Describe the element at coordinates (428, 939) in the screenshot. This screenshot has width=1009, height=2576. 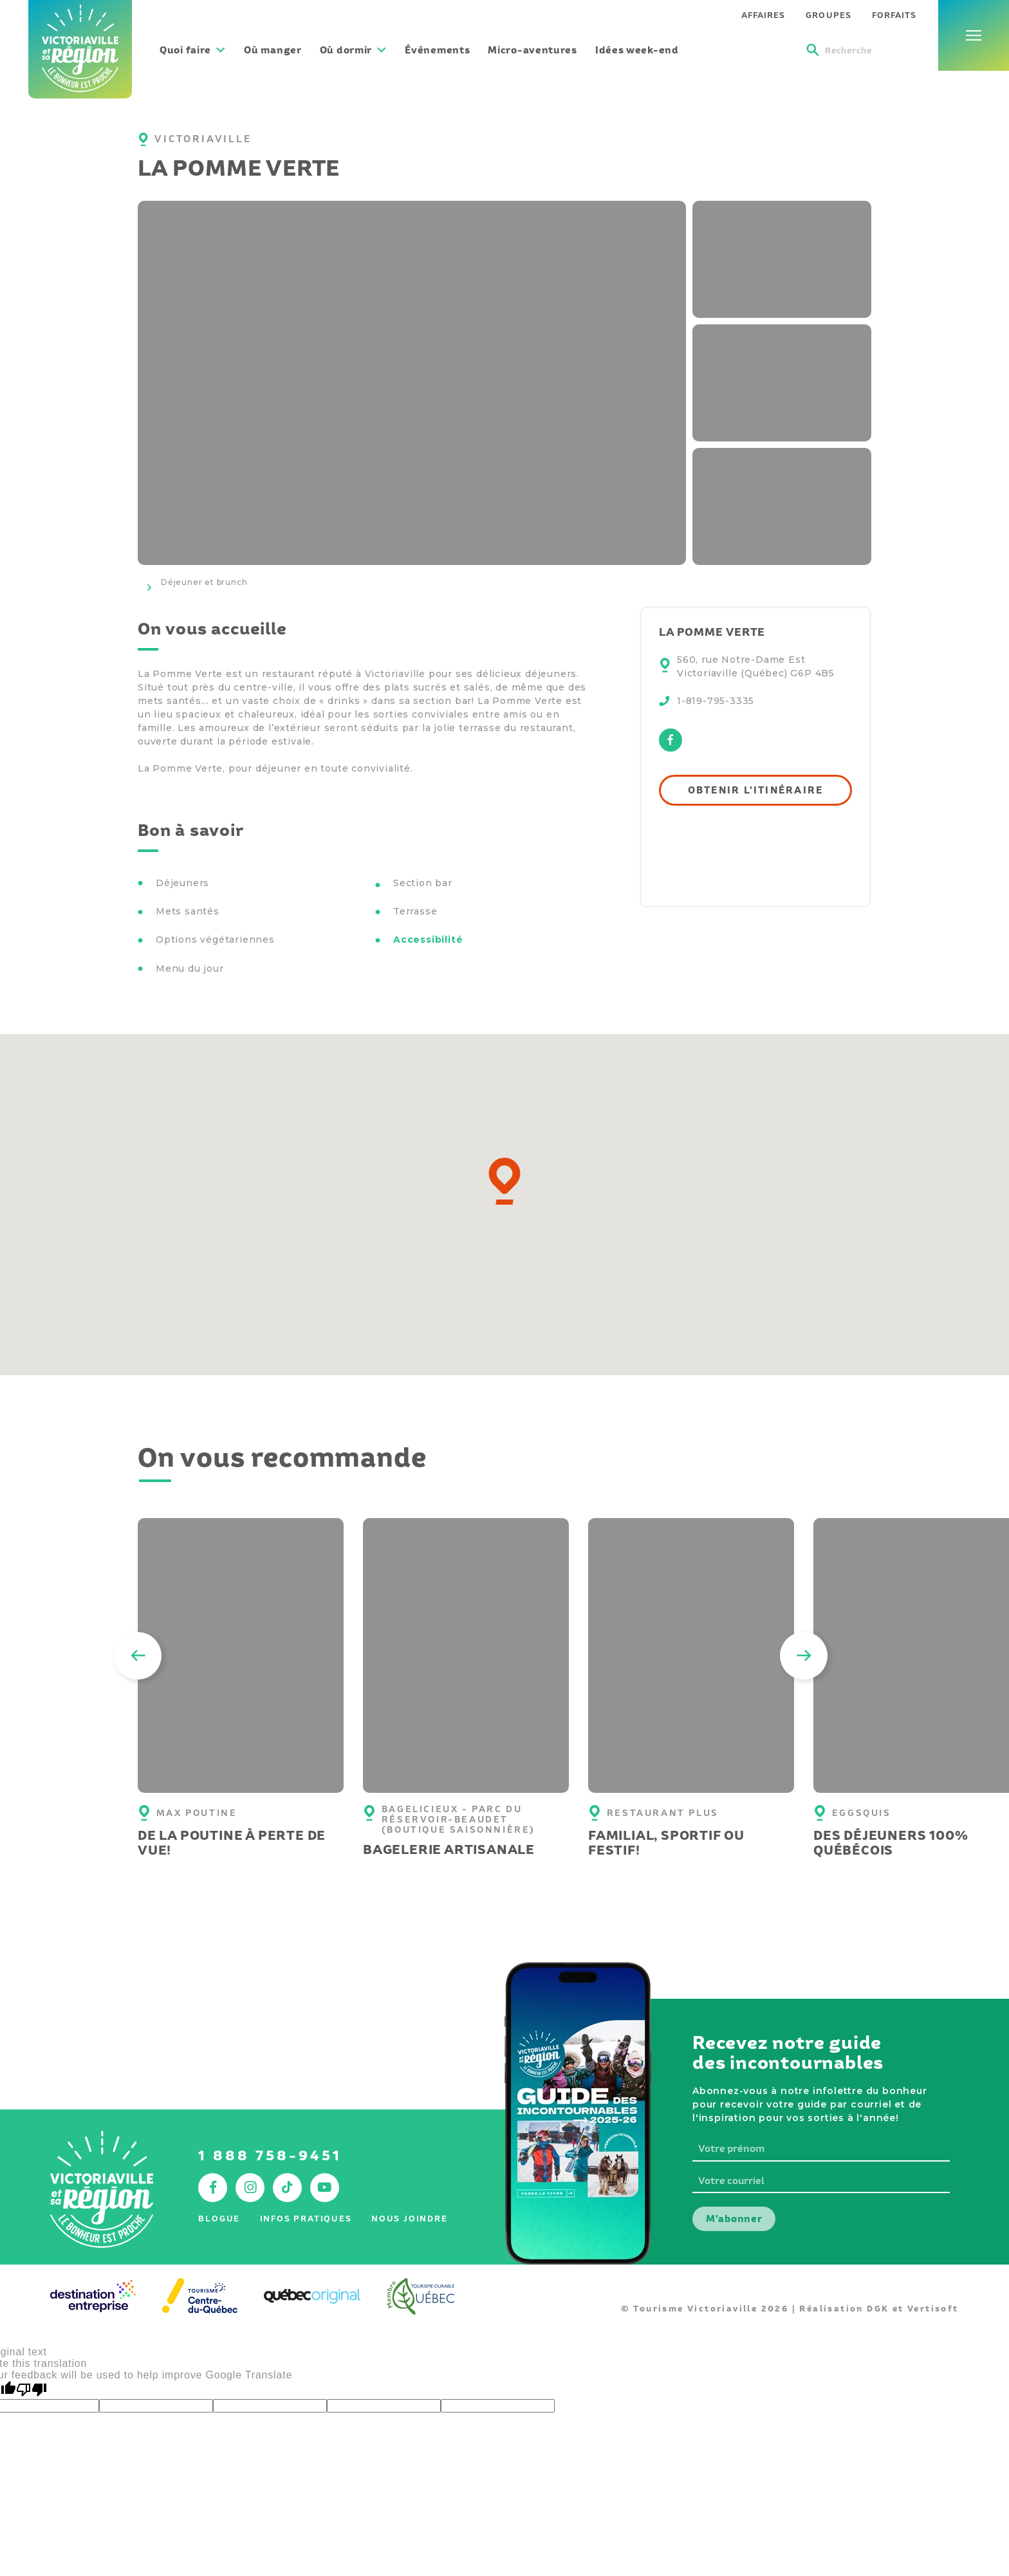
I see `Accessibilité` at that location.